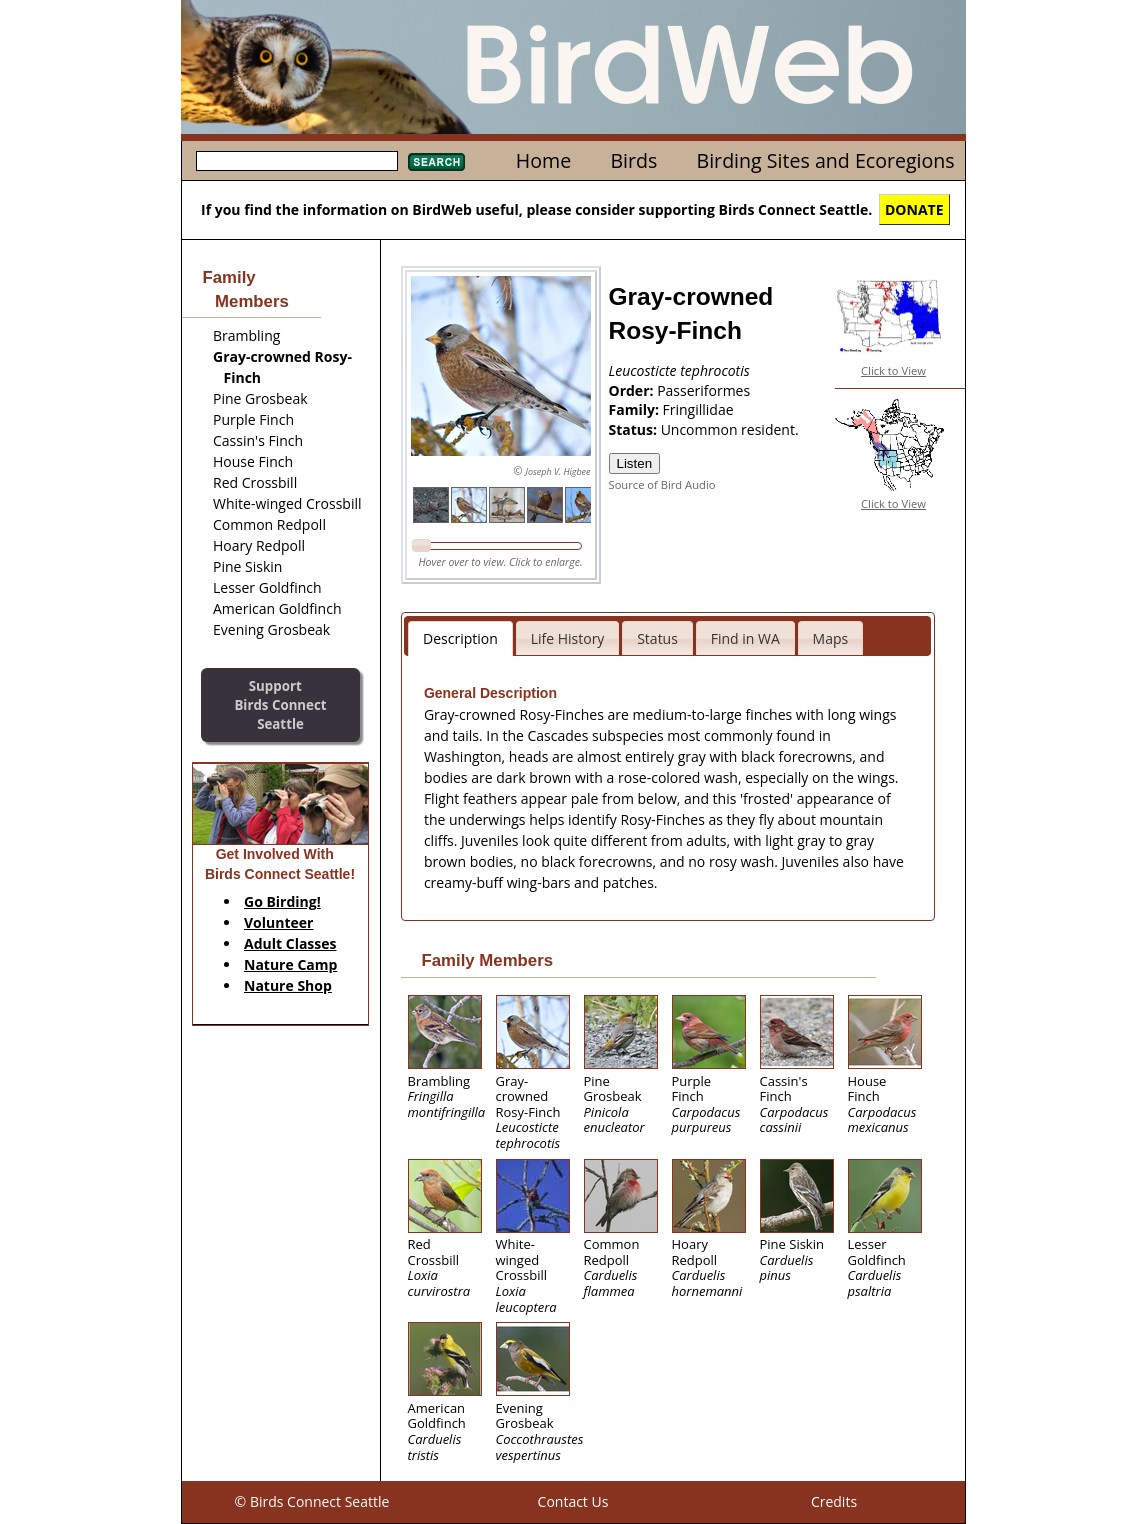 The height and width of the screenshot is (1524, 1146). Describe the element at coordinates (278, 922) in the screenshot. I see `Volunteer` at that location.